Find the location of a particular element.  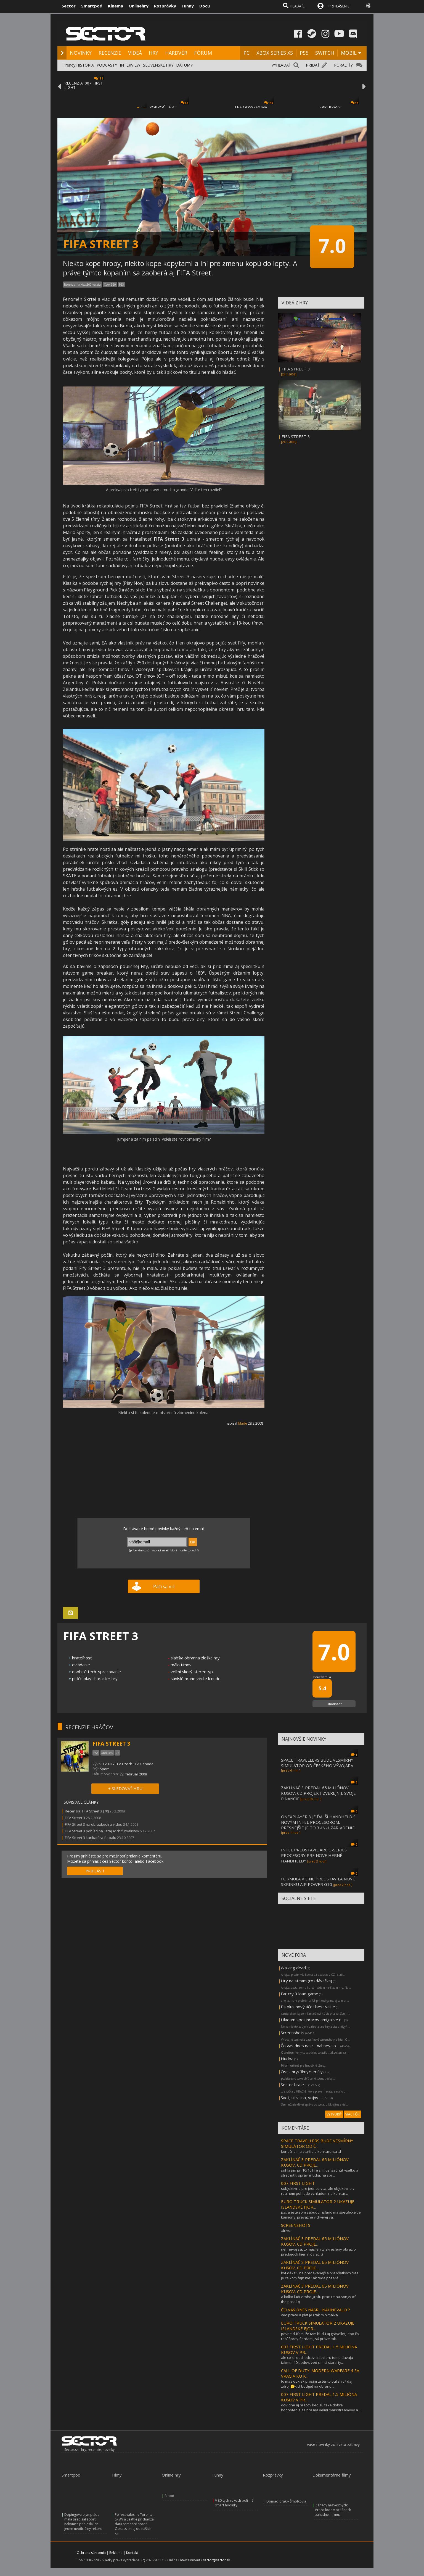

Reklama is located at coordinates (116, 2552).